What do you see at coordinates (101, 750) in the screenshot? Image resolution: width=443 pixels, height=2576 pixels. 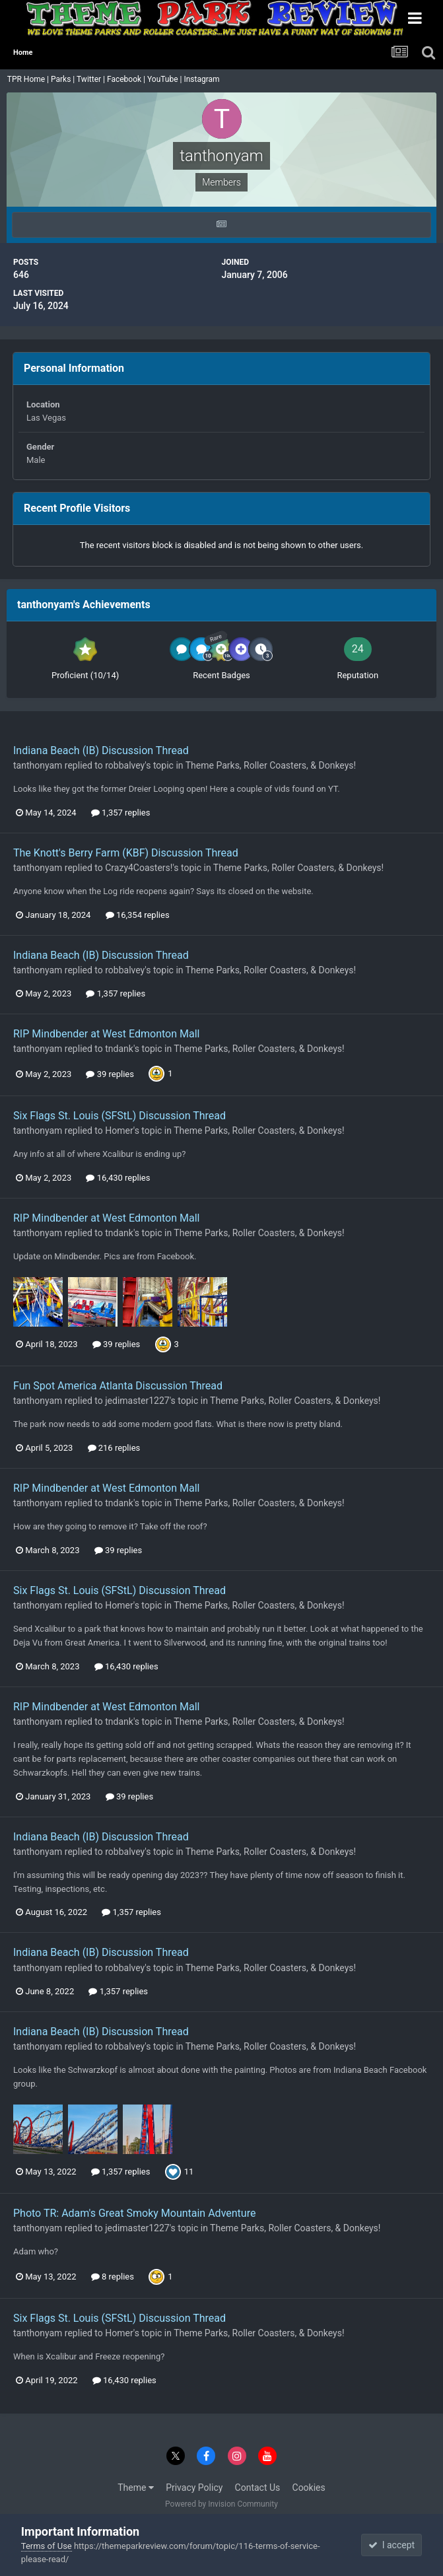 I see `Indiana Beach (IB) Discussion Thread` at bounding box center [101, 750].